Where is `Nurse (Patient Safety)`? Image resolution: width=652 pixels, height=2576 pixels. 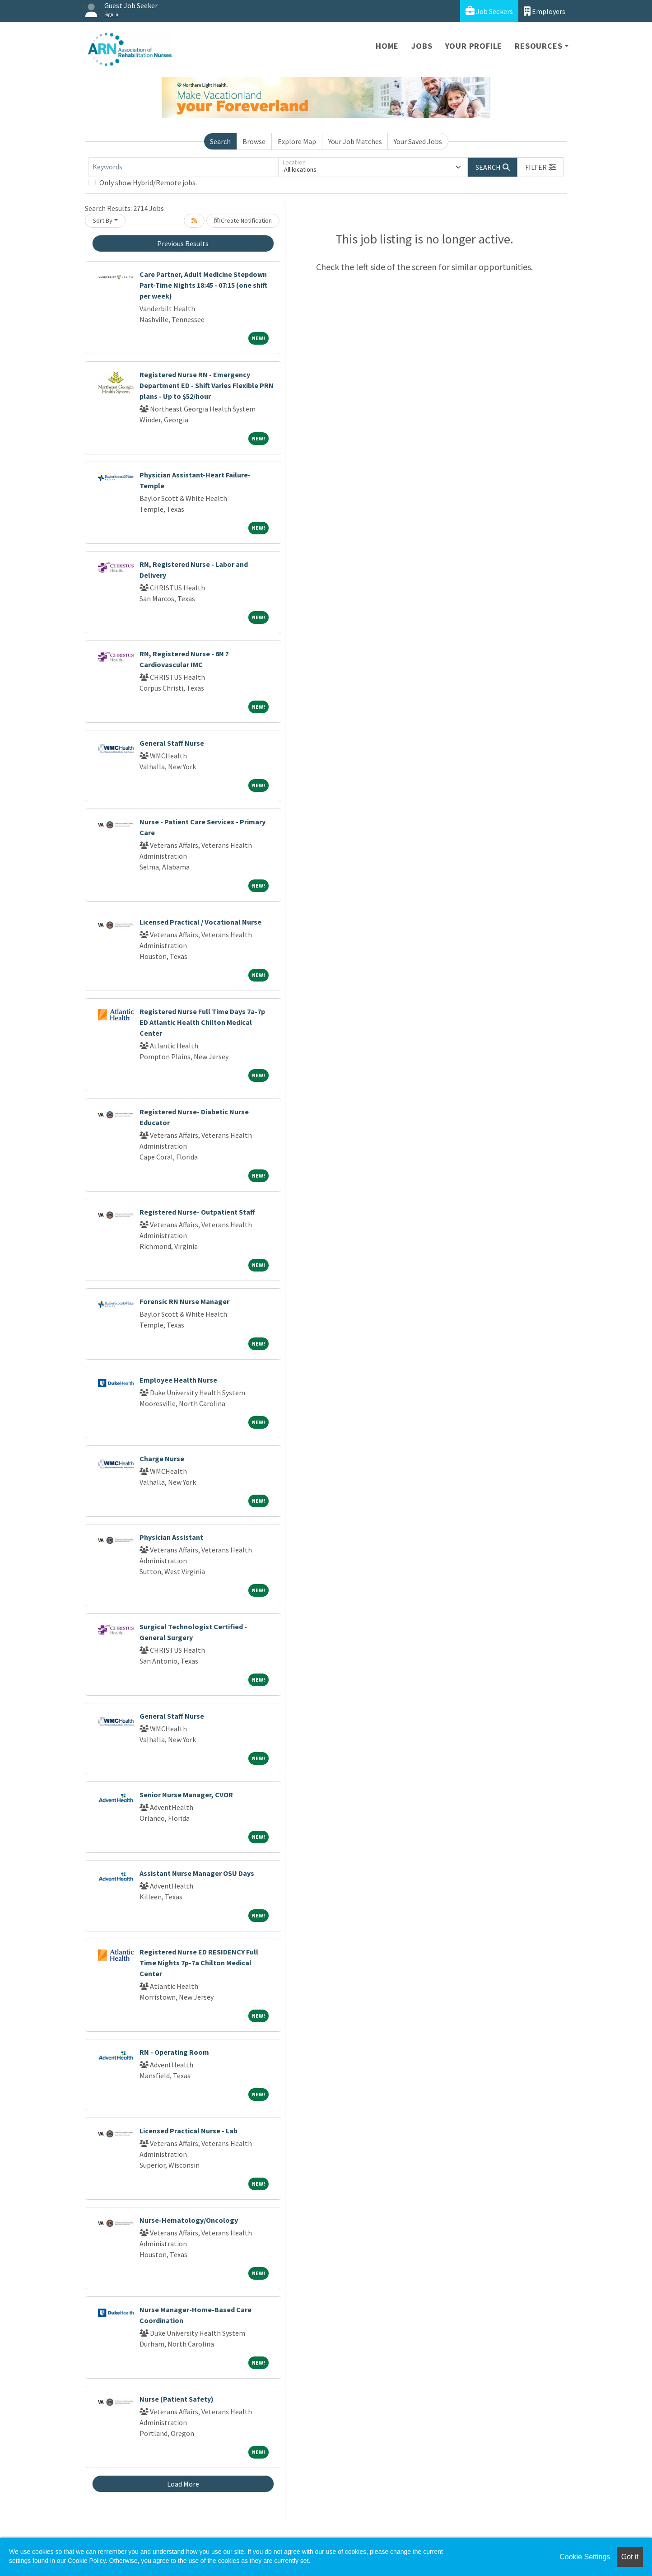 Nurse (Patient Safety) is located at coordinates (177, 2398).